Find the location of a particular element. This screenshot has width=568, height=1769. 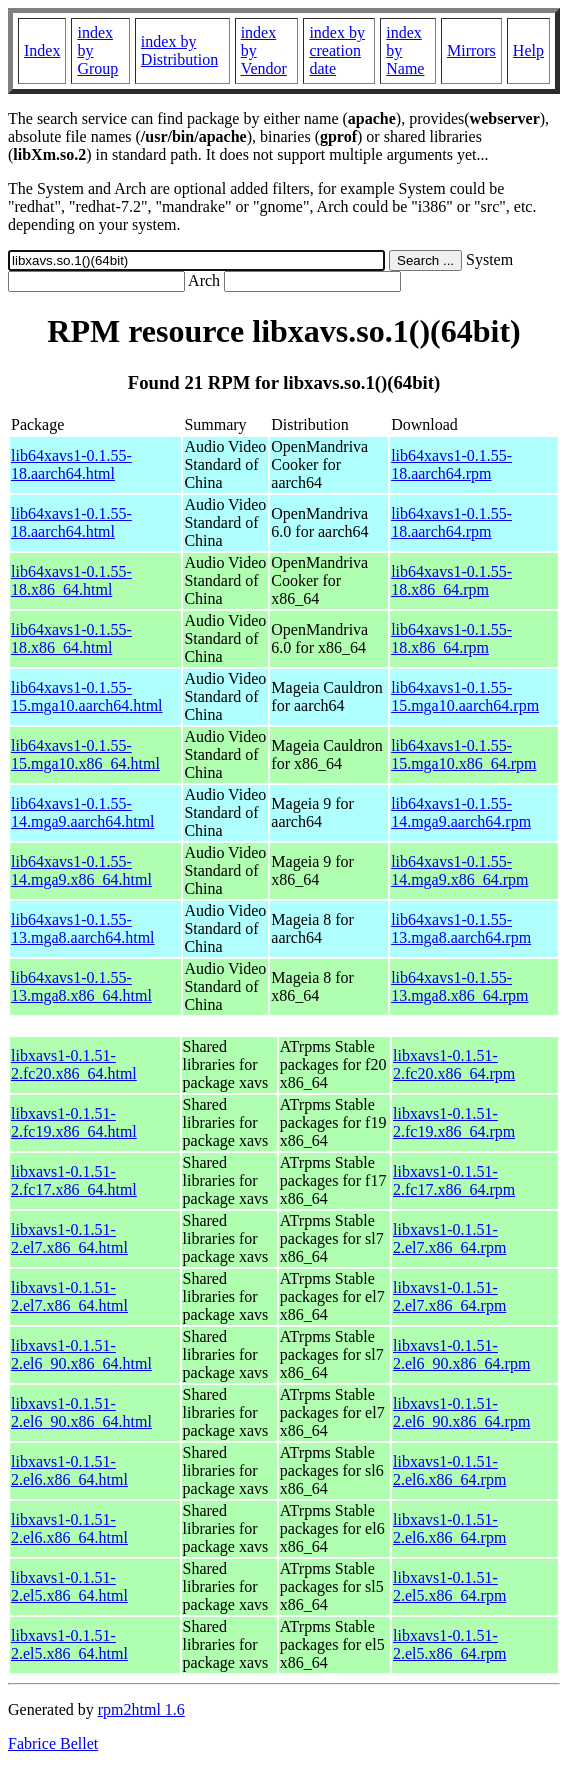

Help is located at coordinates (528, 50).